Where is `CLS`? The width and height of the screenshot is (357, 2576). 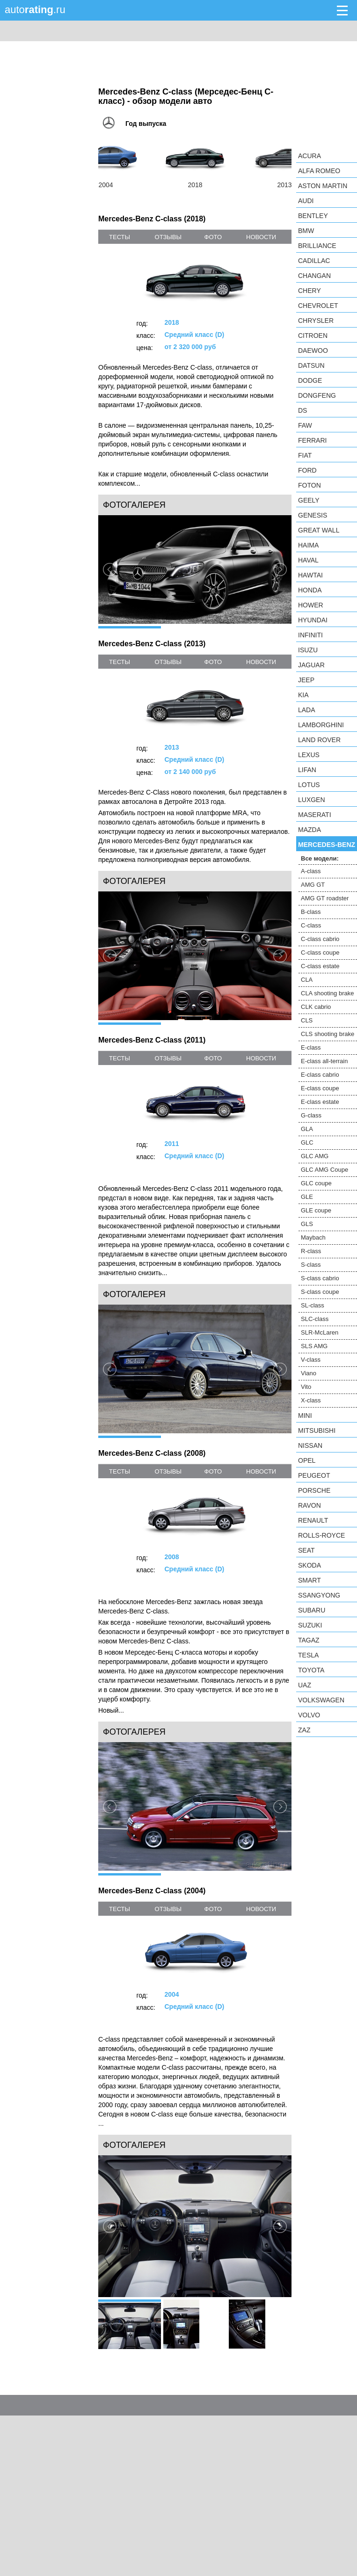
CLS is located at coordinates (307, 1020).